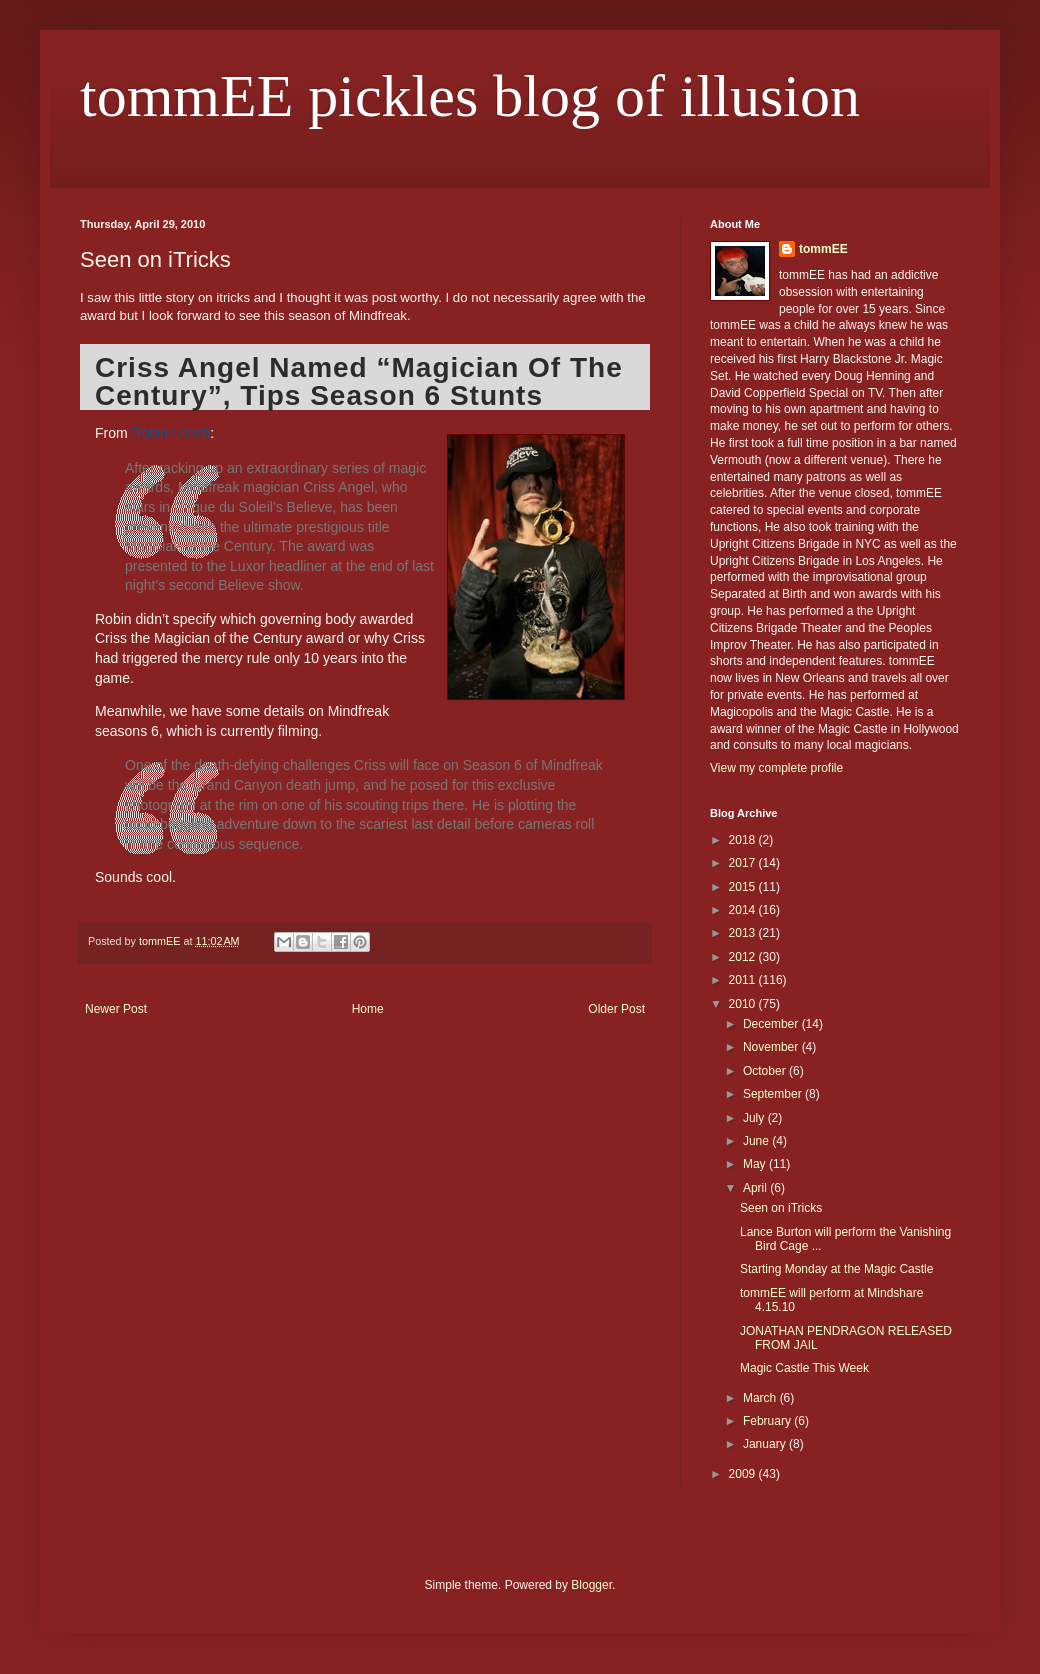 This screenshot has width=1040, height=1674. What do you see at coordinates (359, 381) in the screenshot?
I see `Criss Angel Named “Magician Of The Century”, Tips Season 6 Stunts` at bounding box center [359, 381].